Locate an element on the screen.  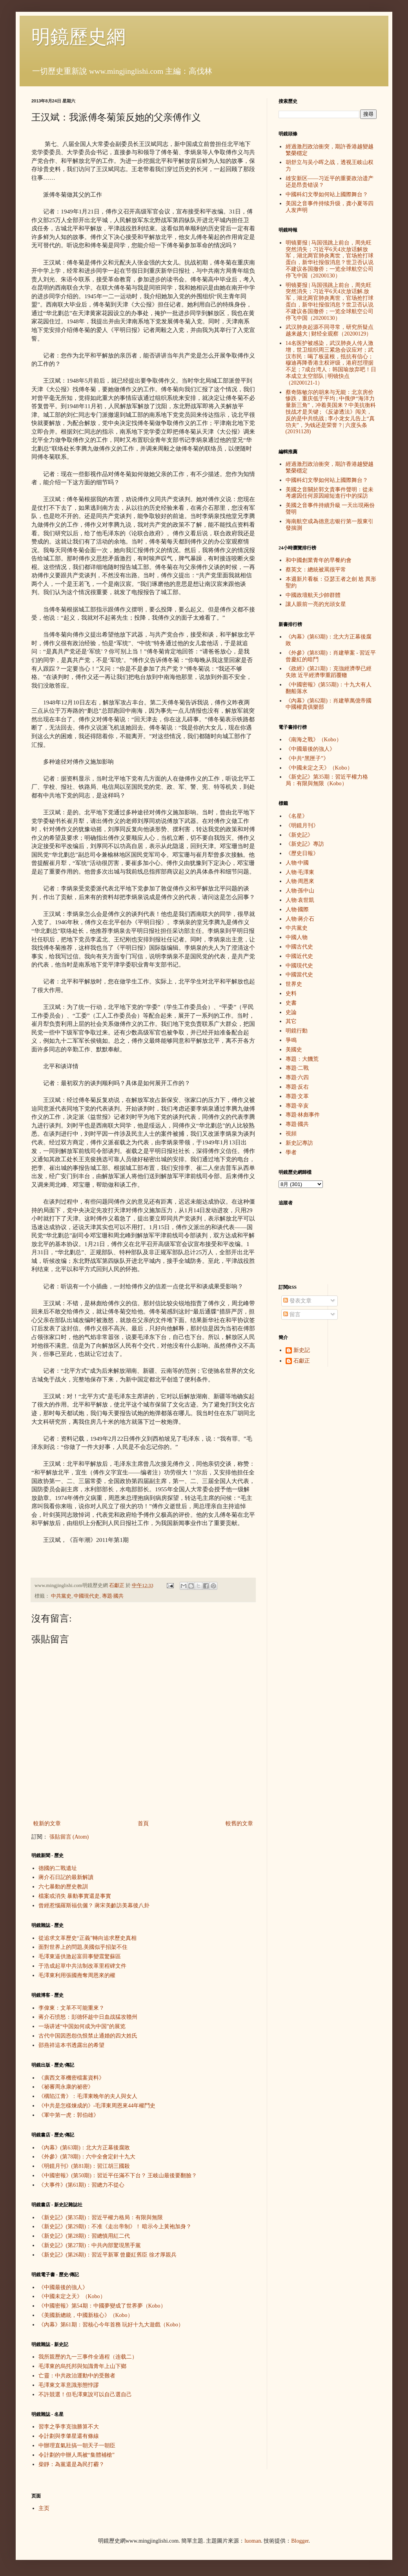
學者 is located at coordinates (291, 1152).